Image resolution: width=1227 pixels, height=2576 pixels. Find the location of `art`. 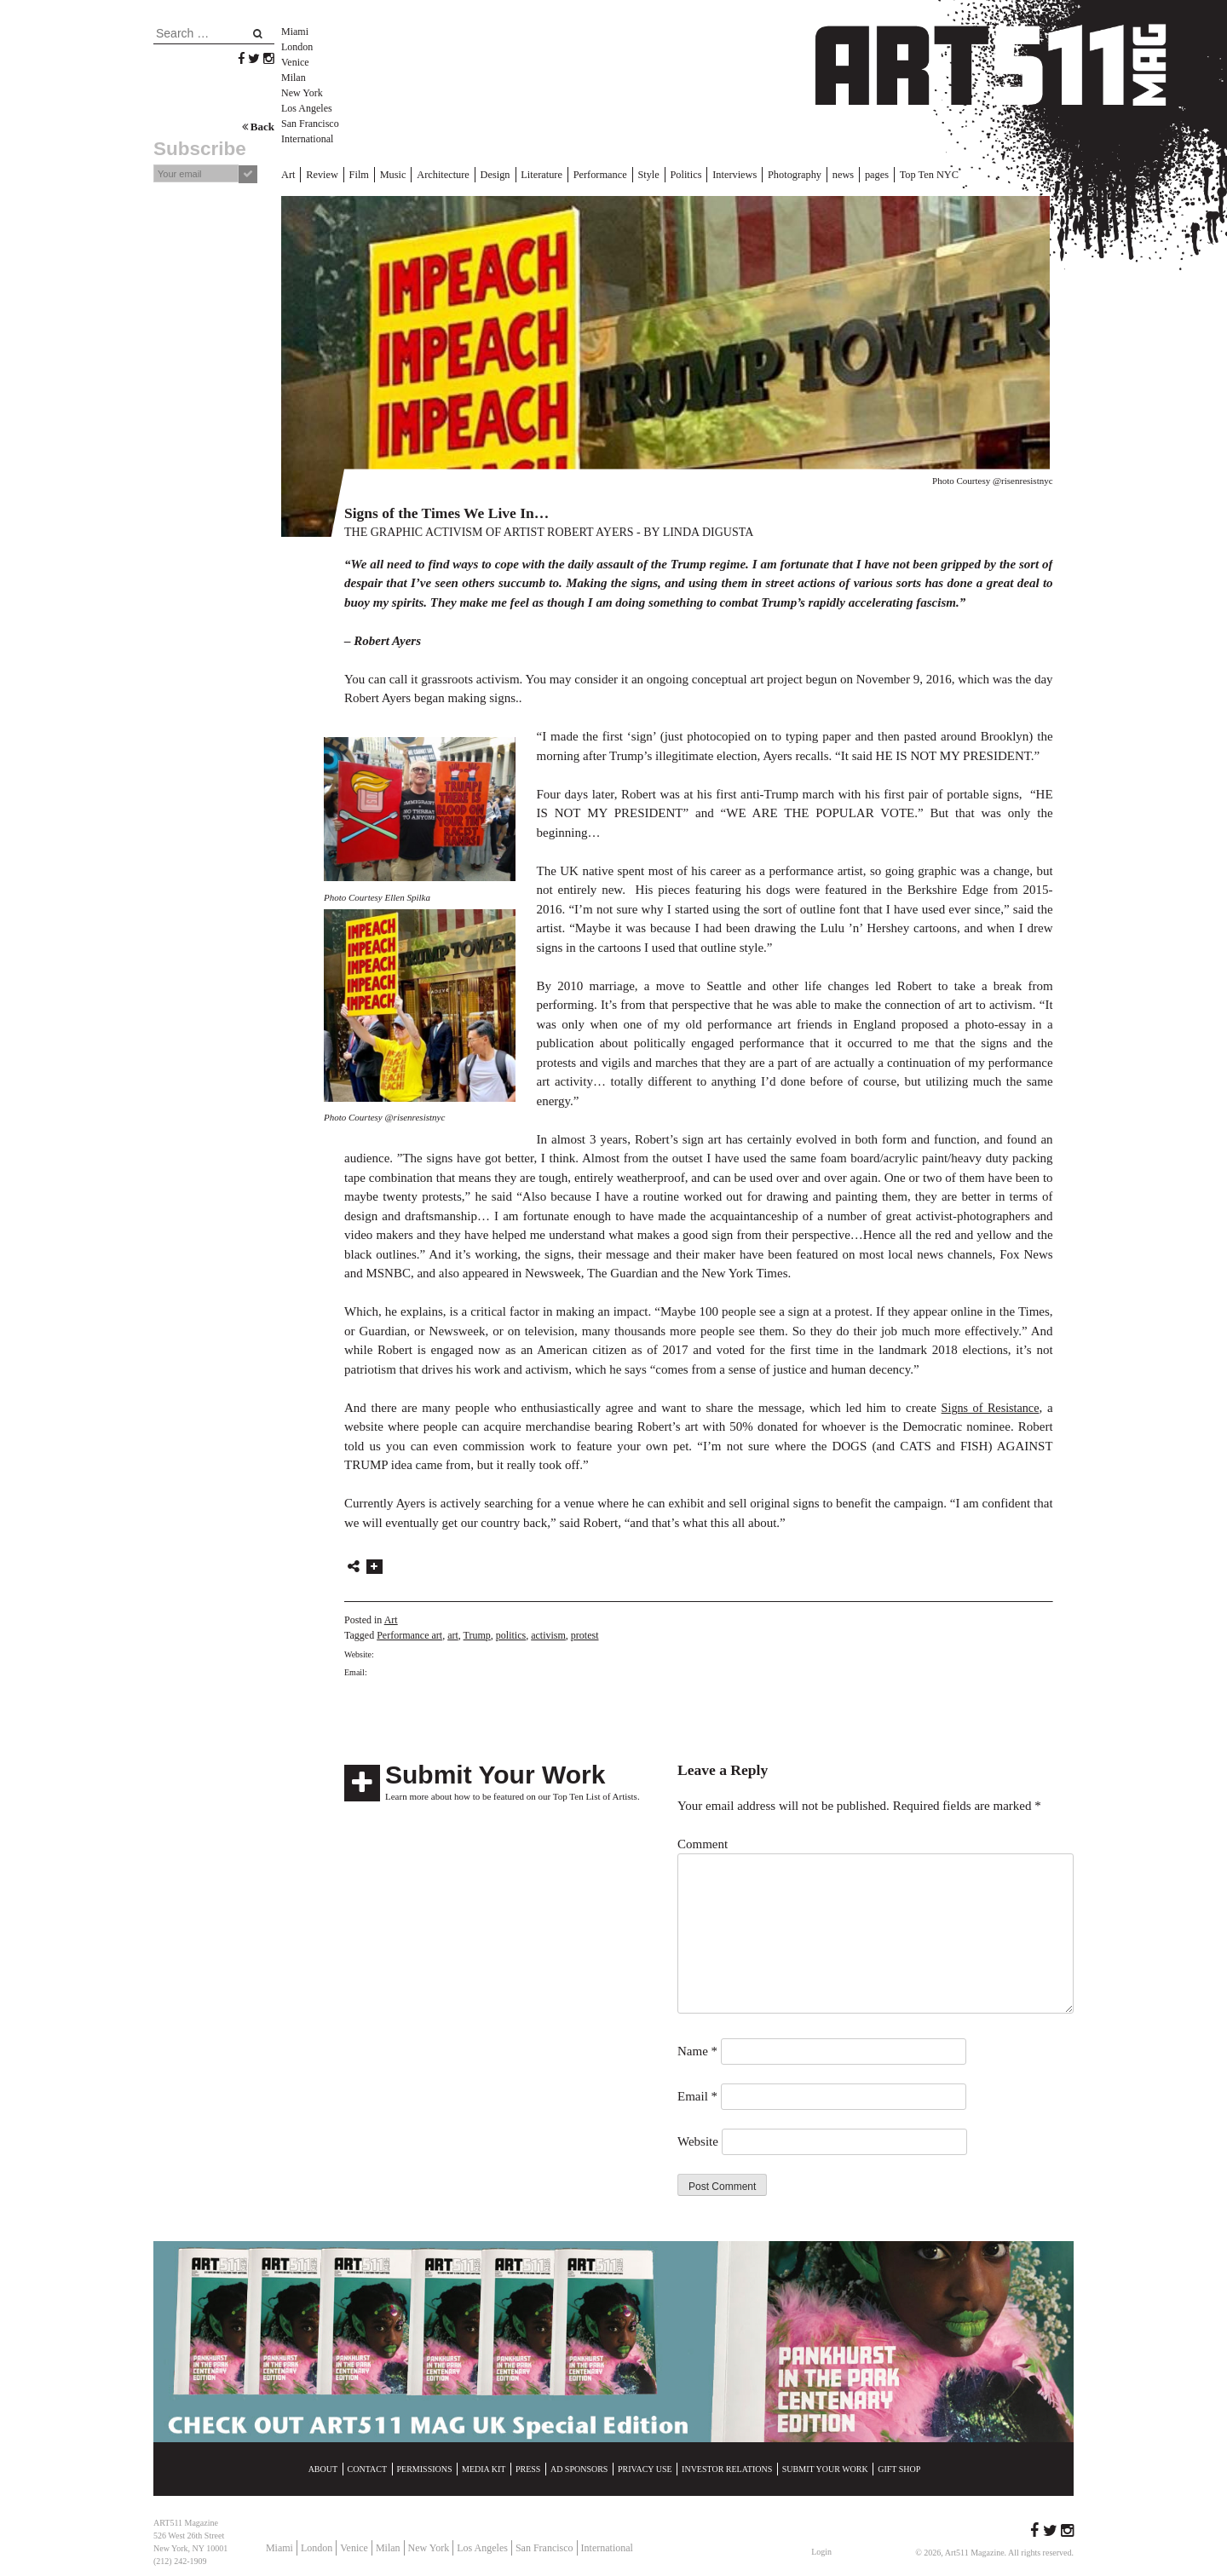

art is located at coordinates (452, 1634).